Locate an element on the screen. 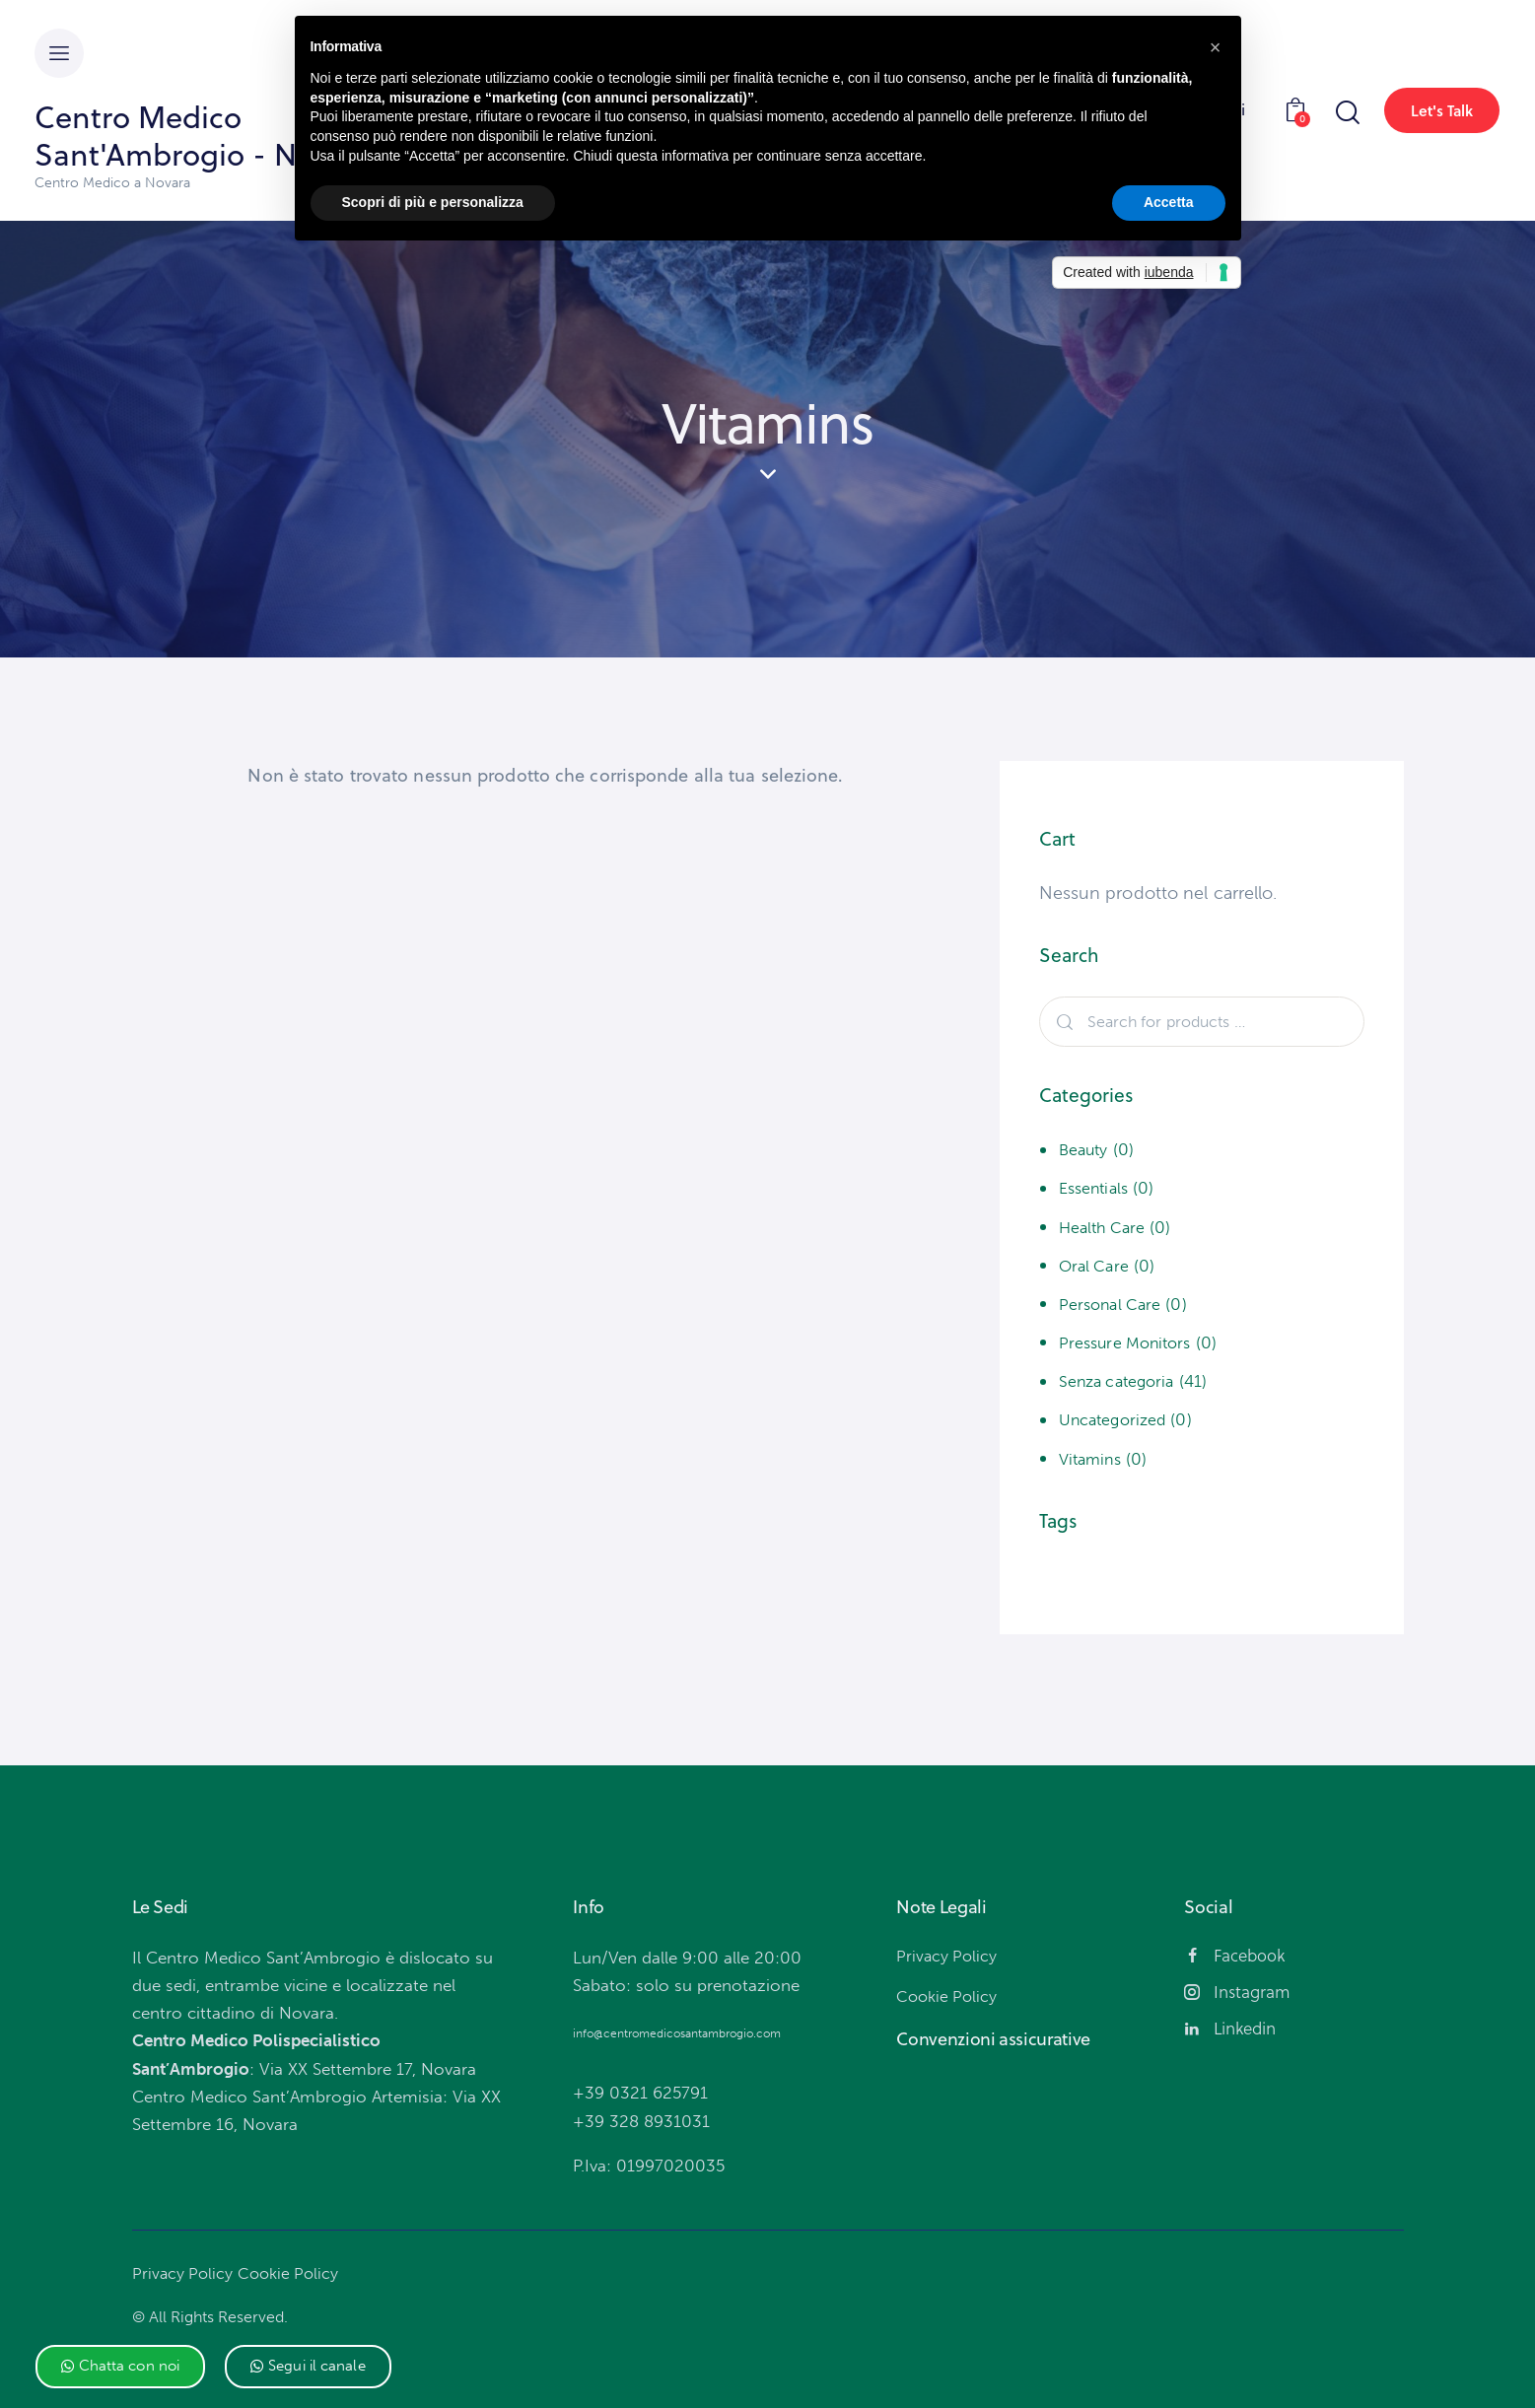  Cookie Policy is located at coordinates (293, 2273).